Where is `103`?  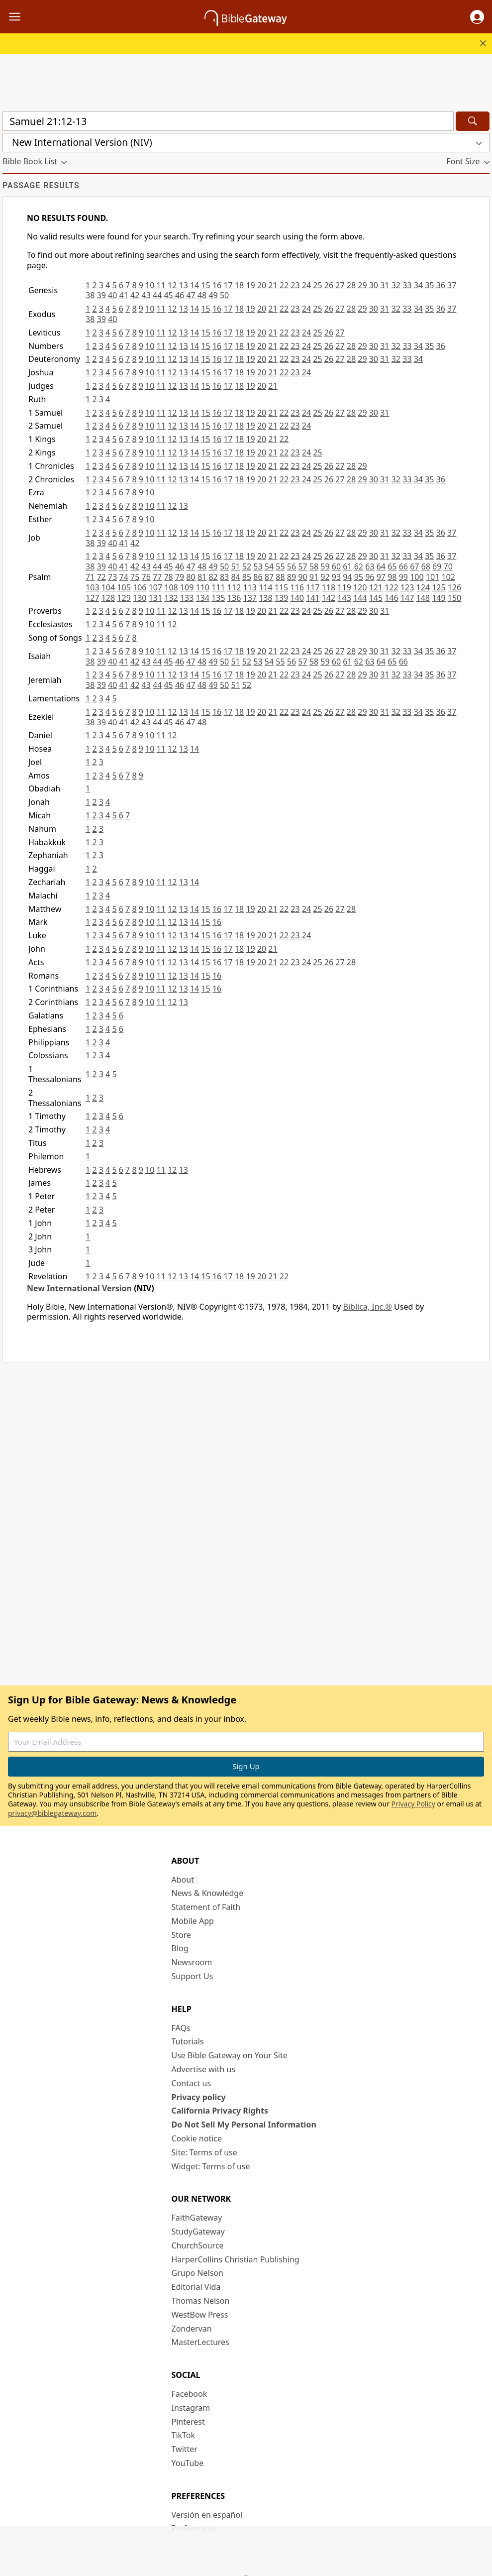
103 is located at coordinates (92, 587).